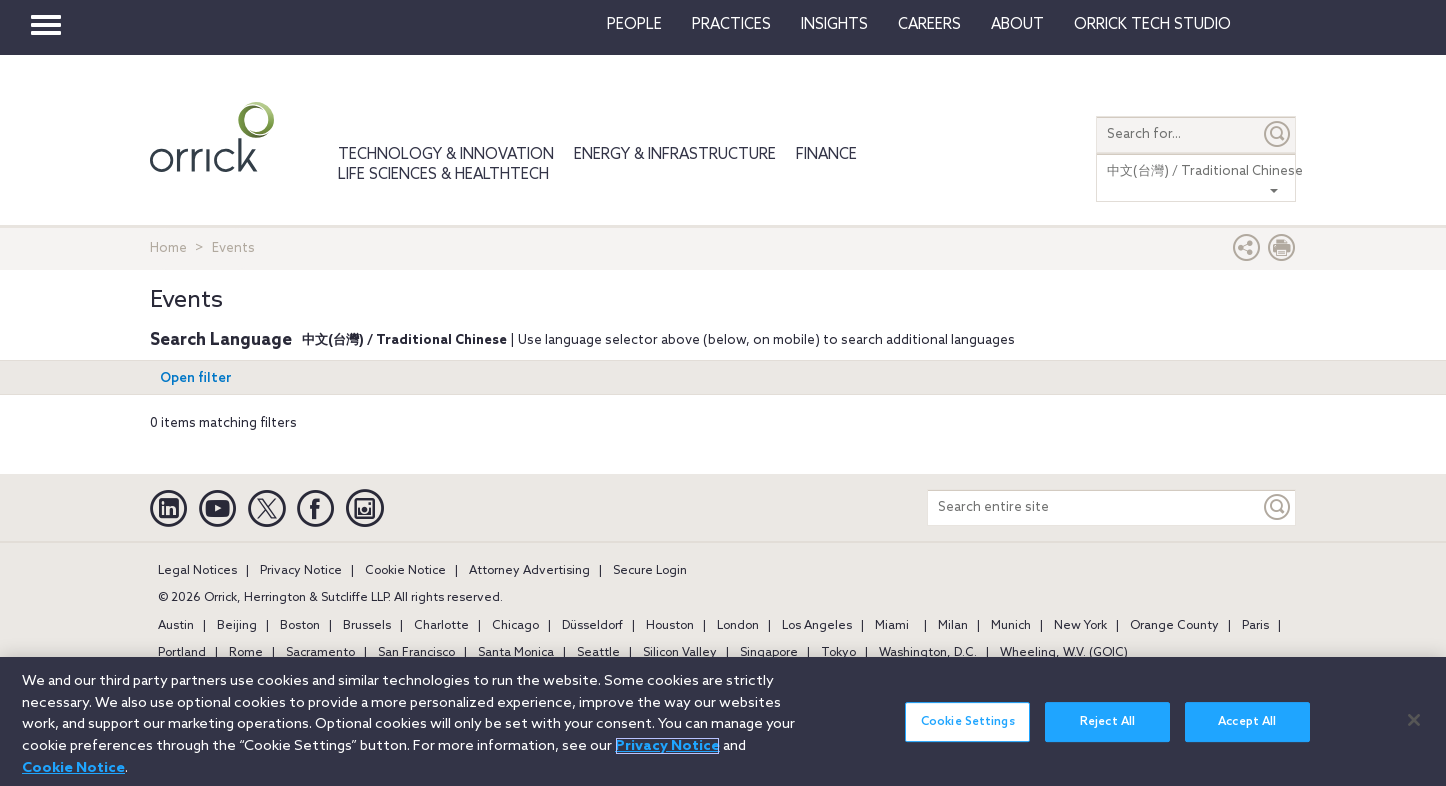 This screenshot has height=786, width=1446. What do you see at coordinates (182, 653) in the screenshot?
I see `Portland` at bounding box center [182, 653].